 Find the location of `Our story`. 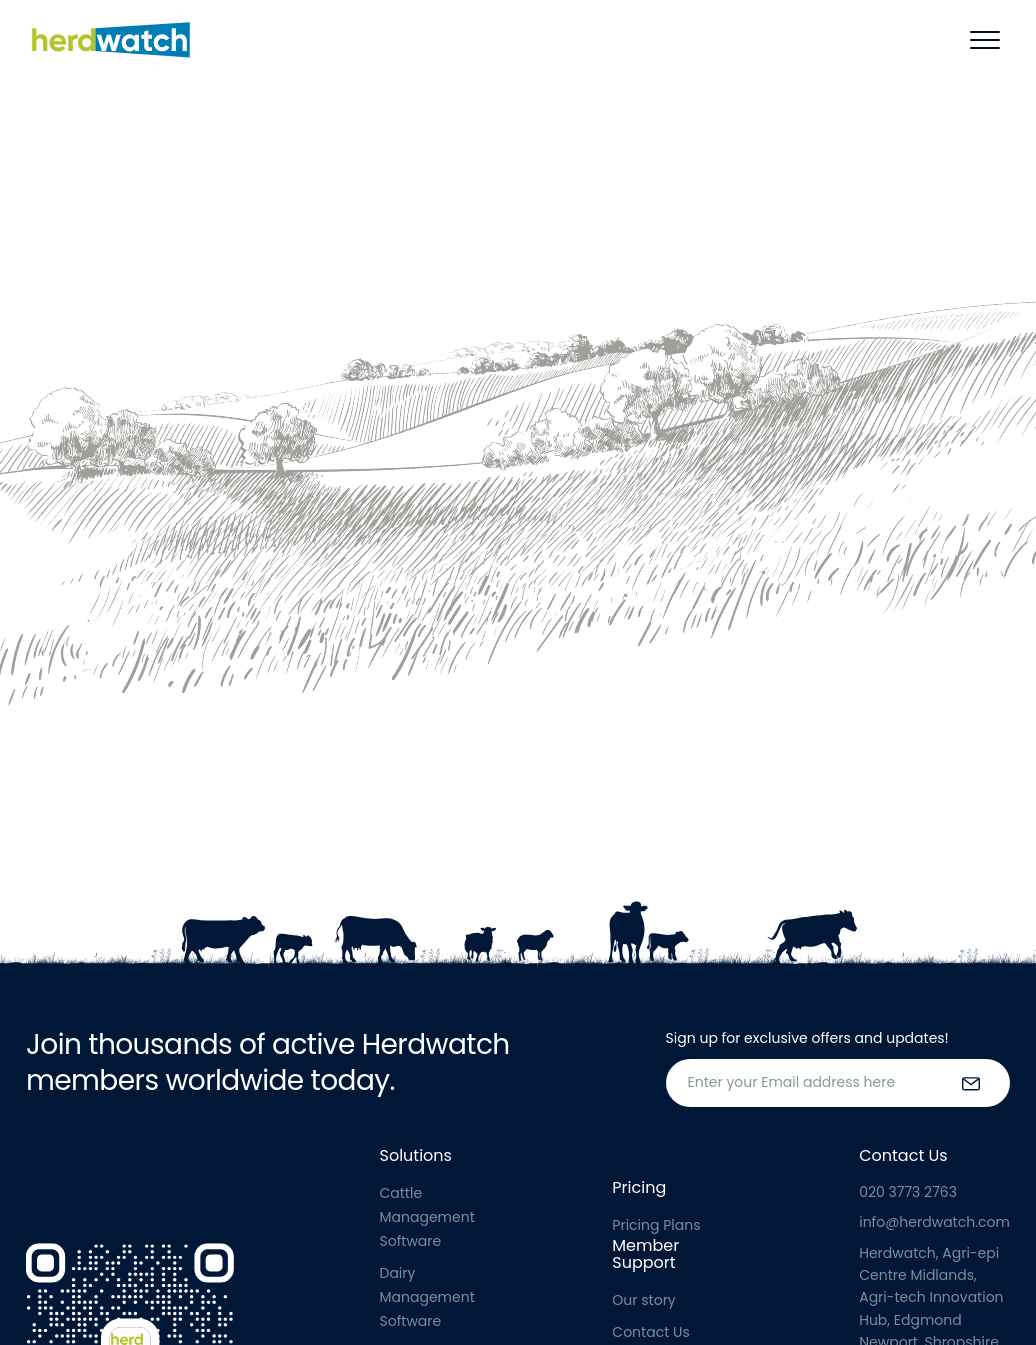

Our story is located at coordinates (643, 1300).